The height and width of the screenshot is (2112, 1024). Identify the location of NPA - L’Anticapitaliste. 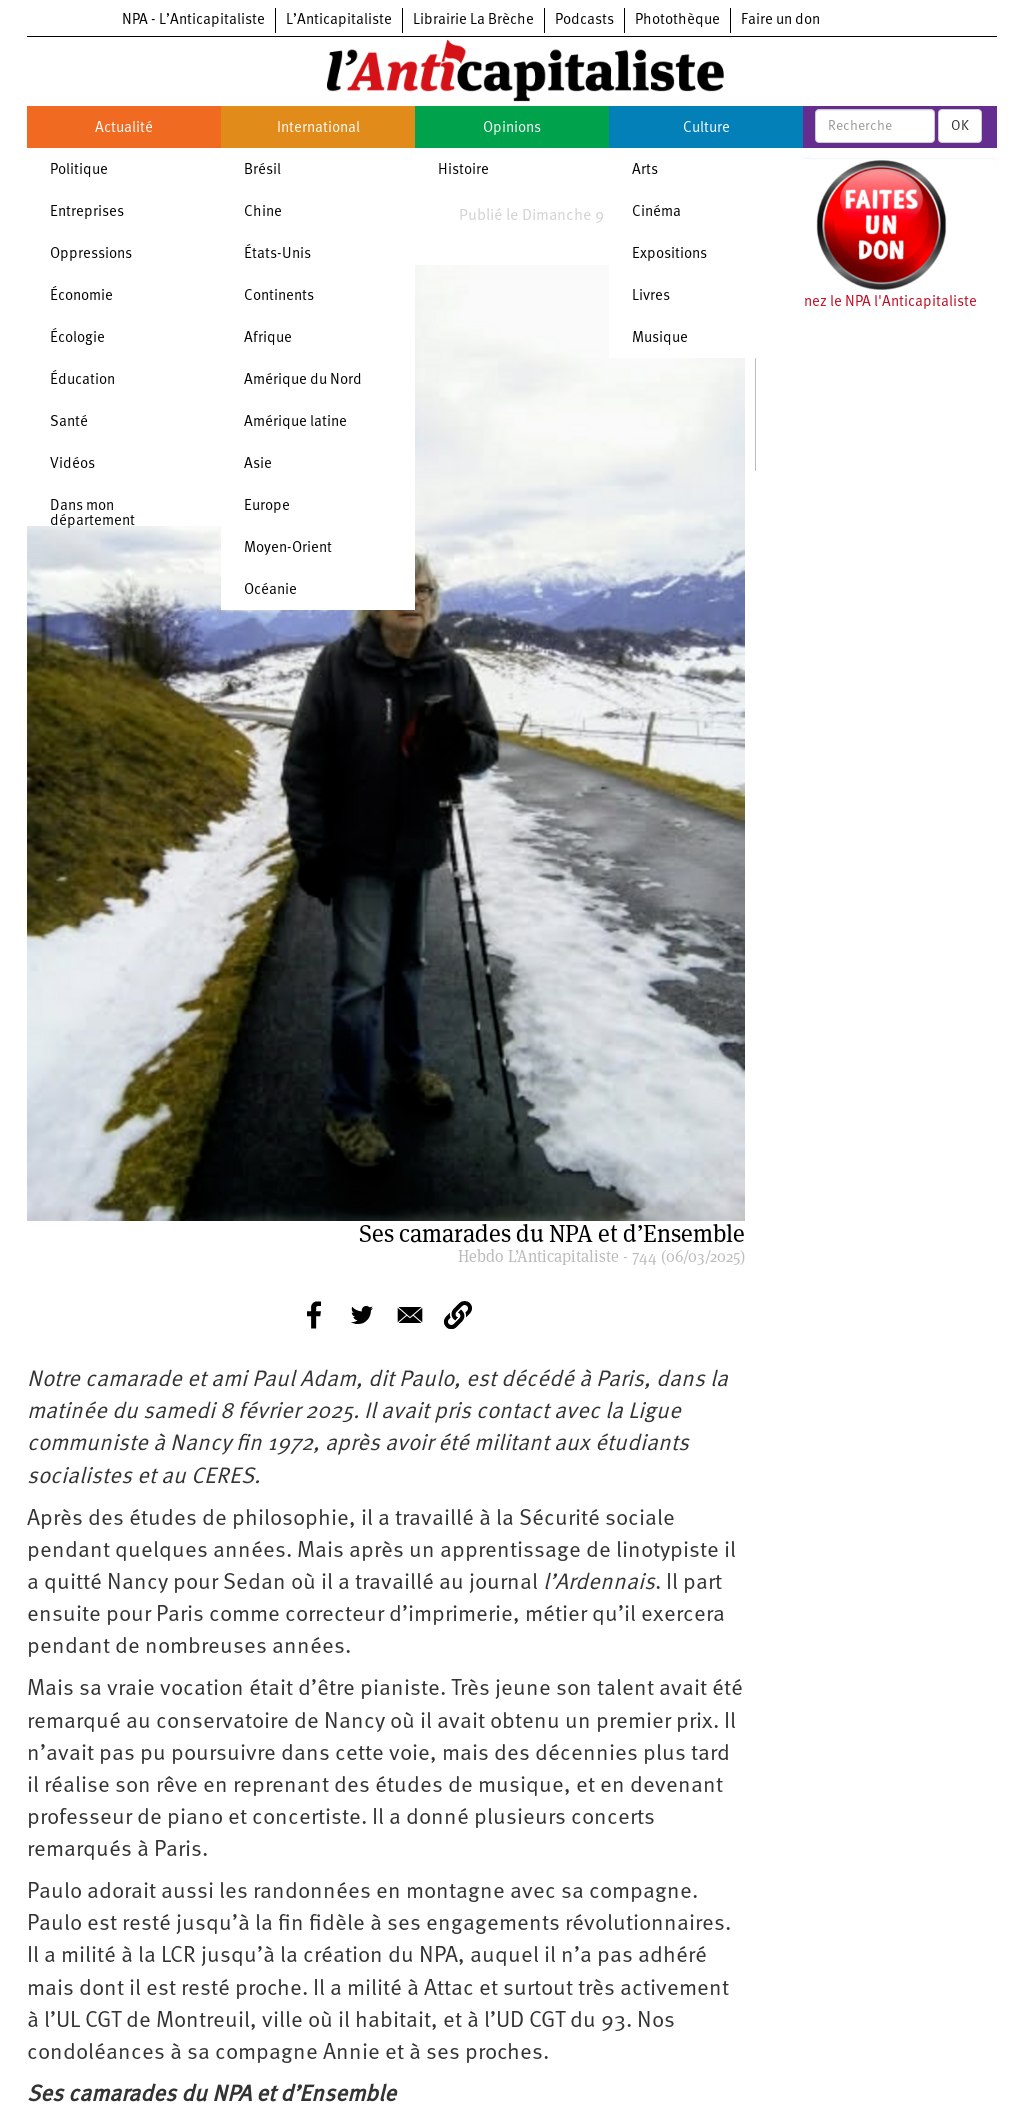
(193, 20).